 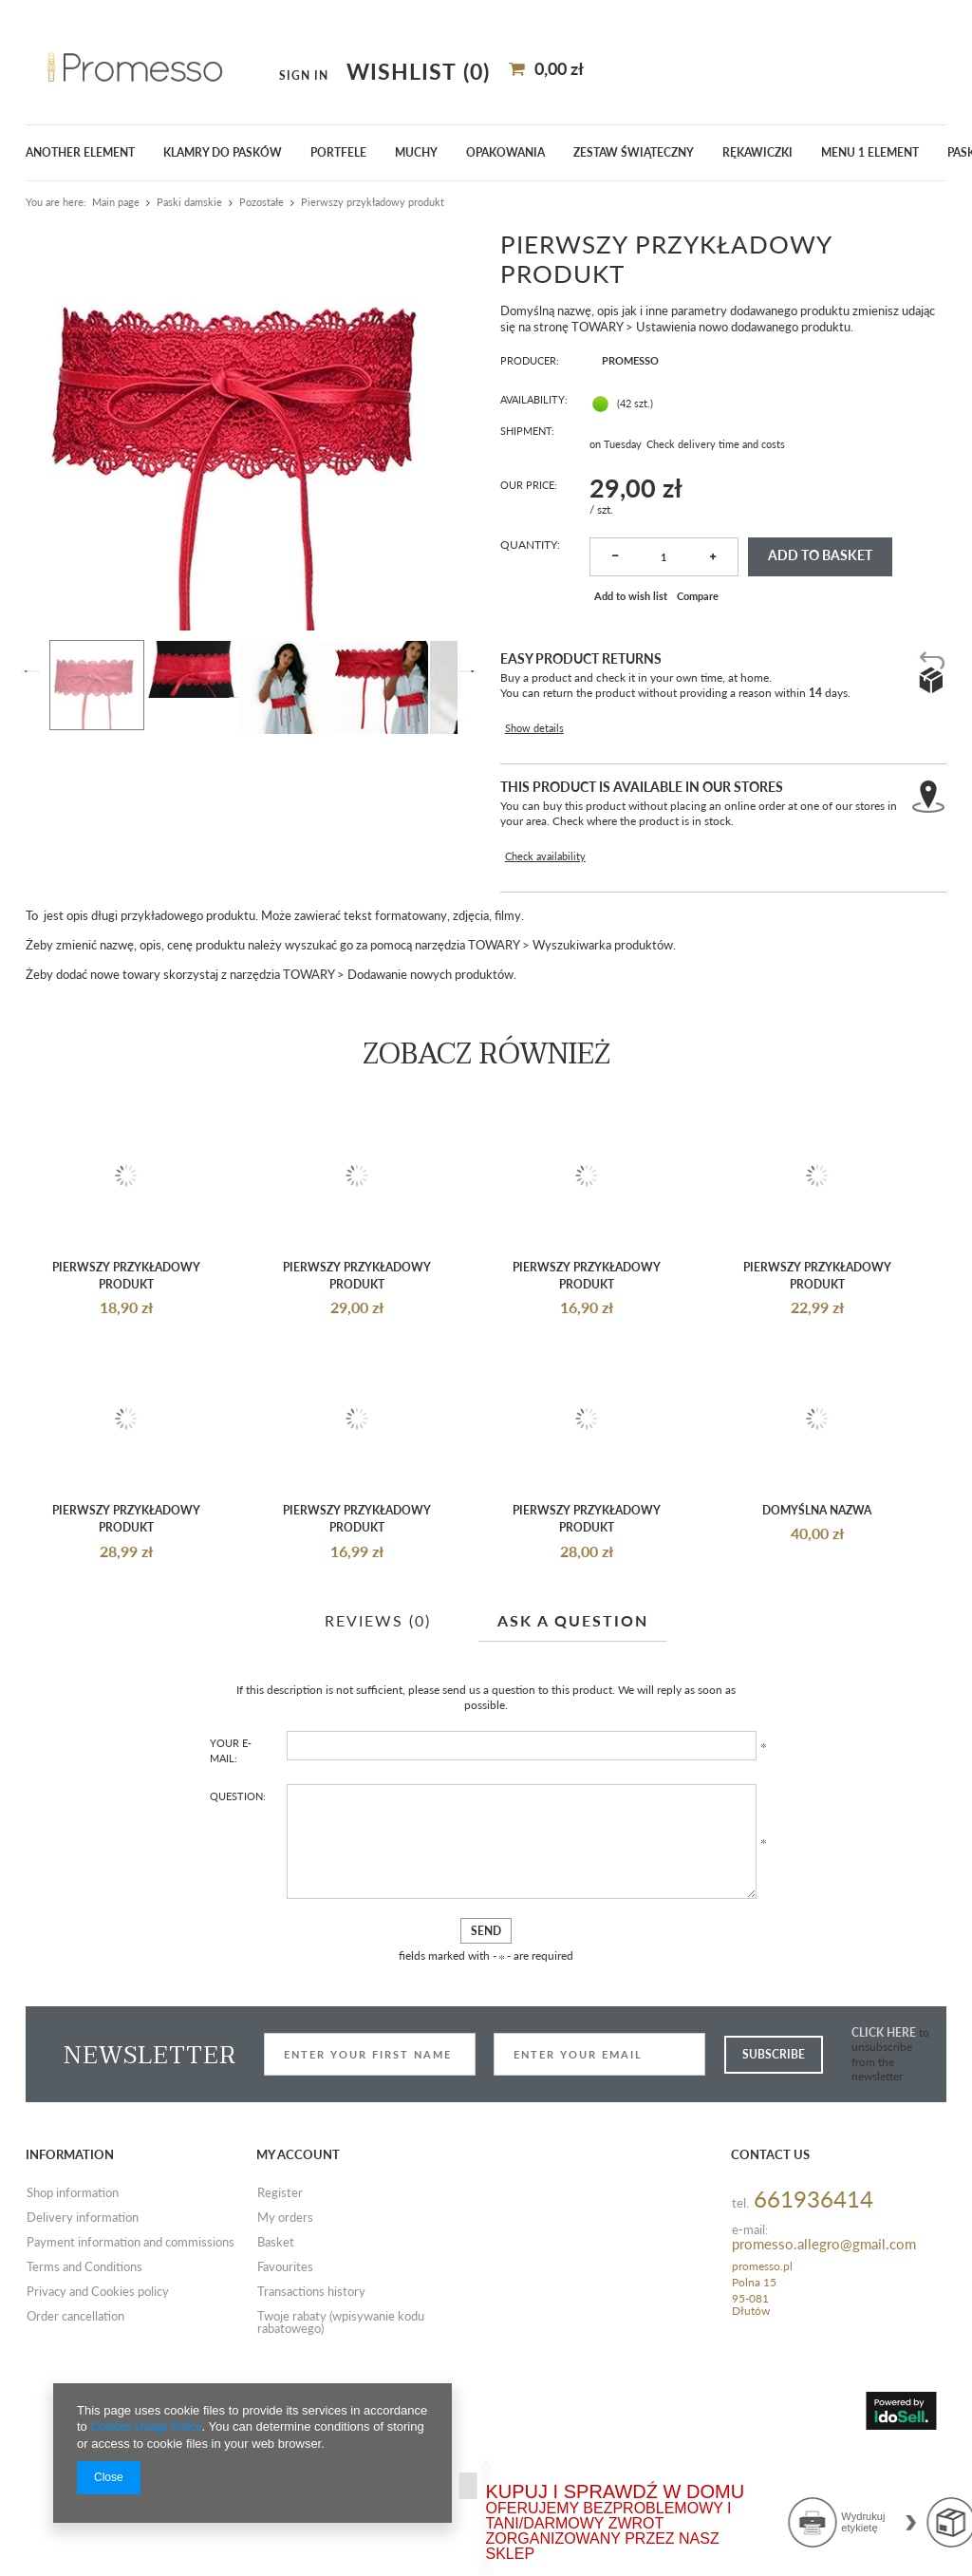 I want to click on Add to basket, so click(x=816, y=536).